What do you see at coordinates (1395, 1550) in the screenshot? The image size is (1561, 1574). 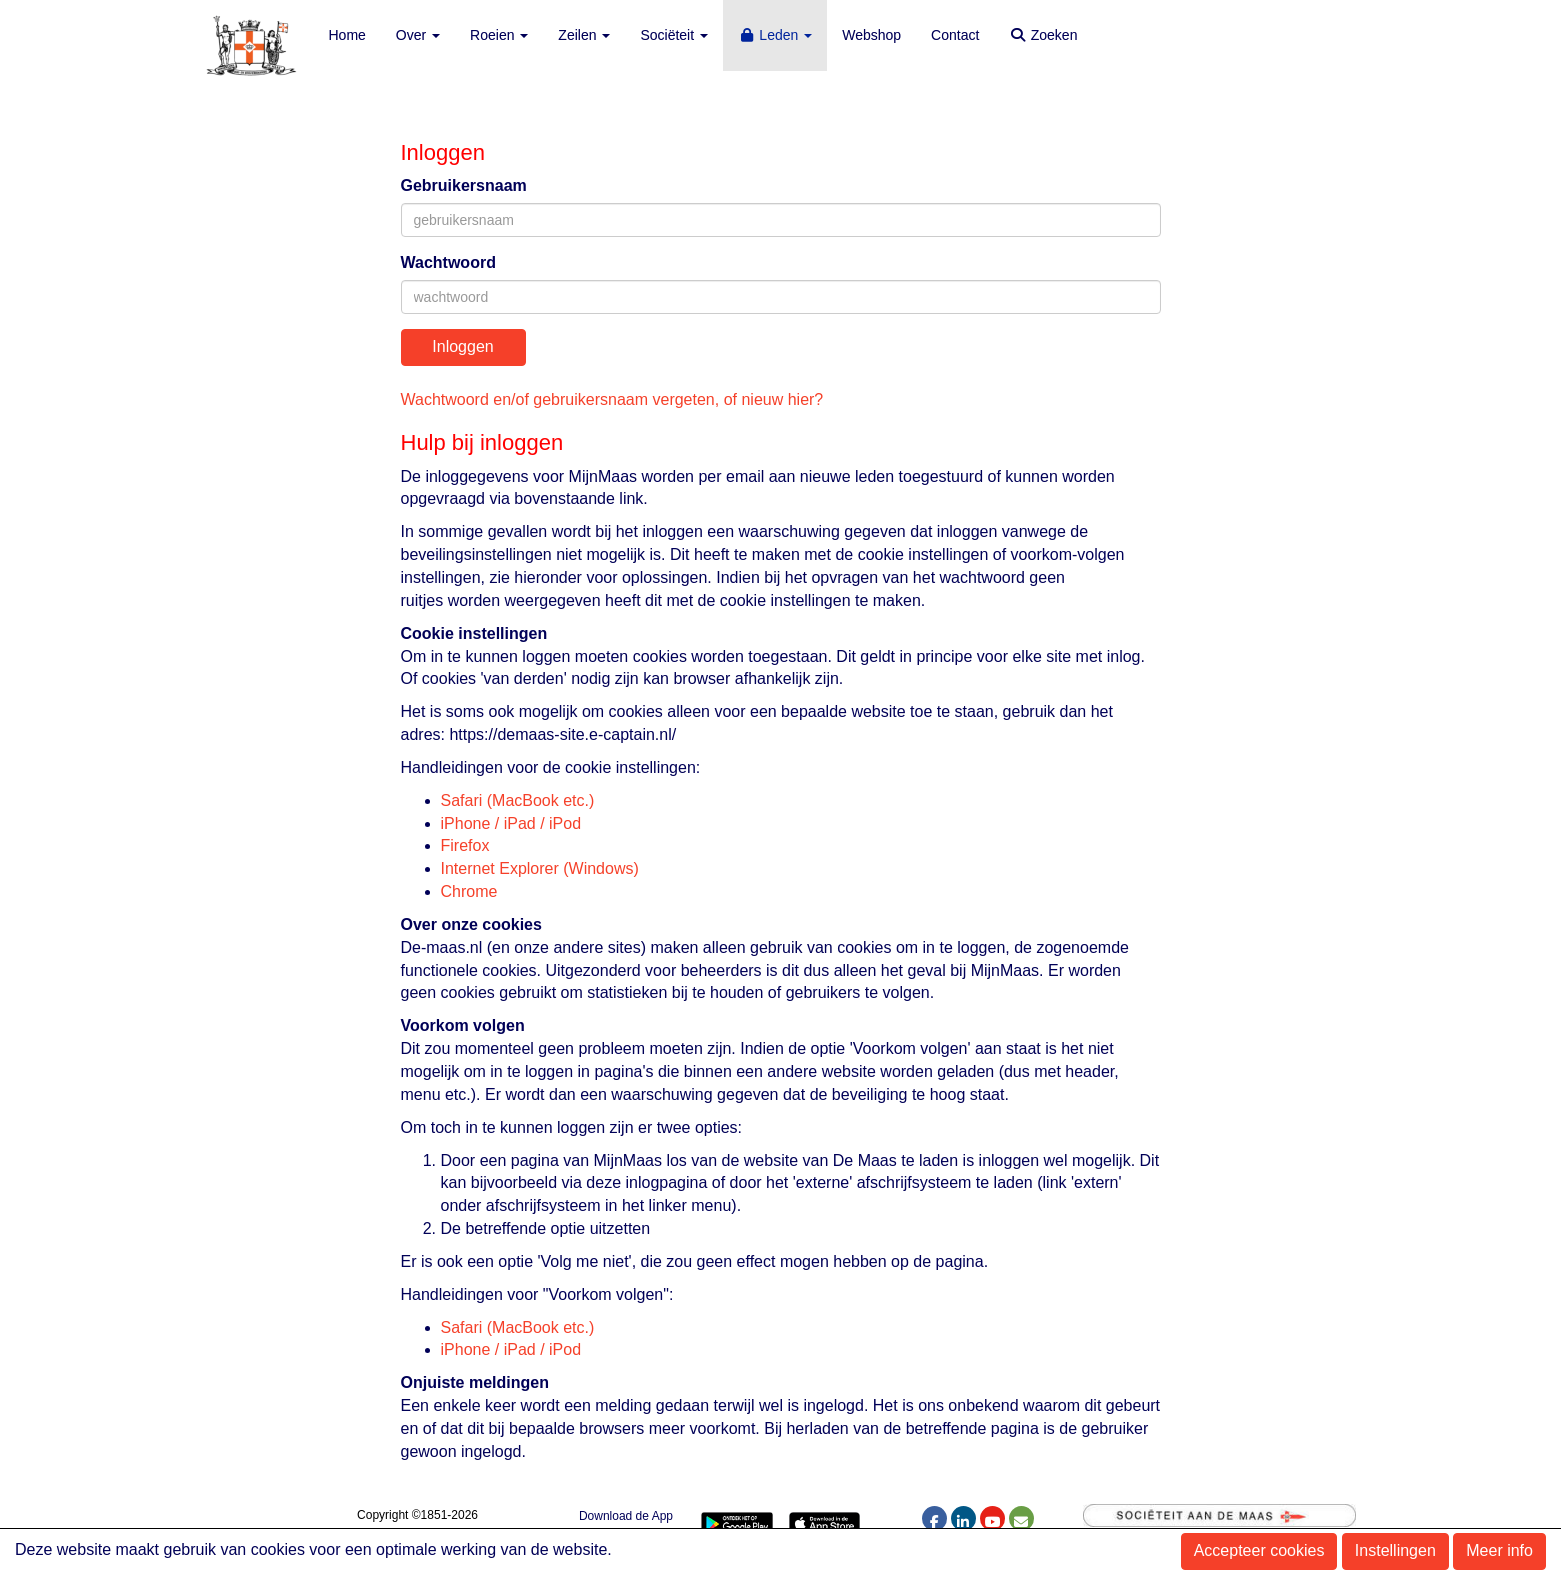 I see `Instellingen [button]` at bounding box center [1395, 1550].